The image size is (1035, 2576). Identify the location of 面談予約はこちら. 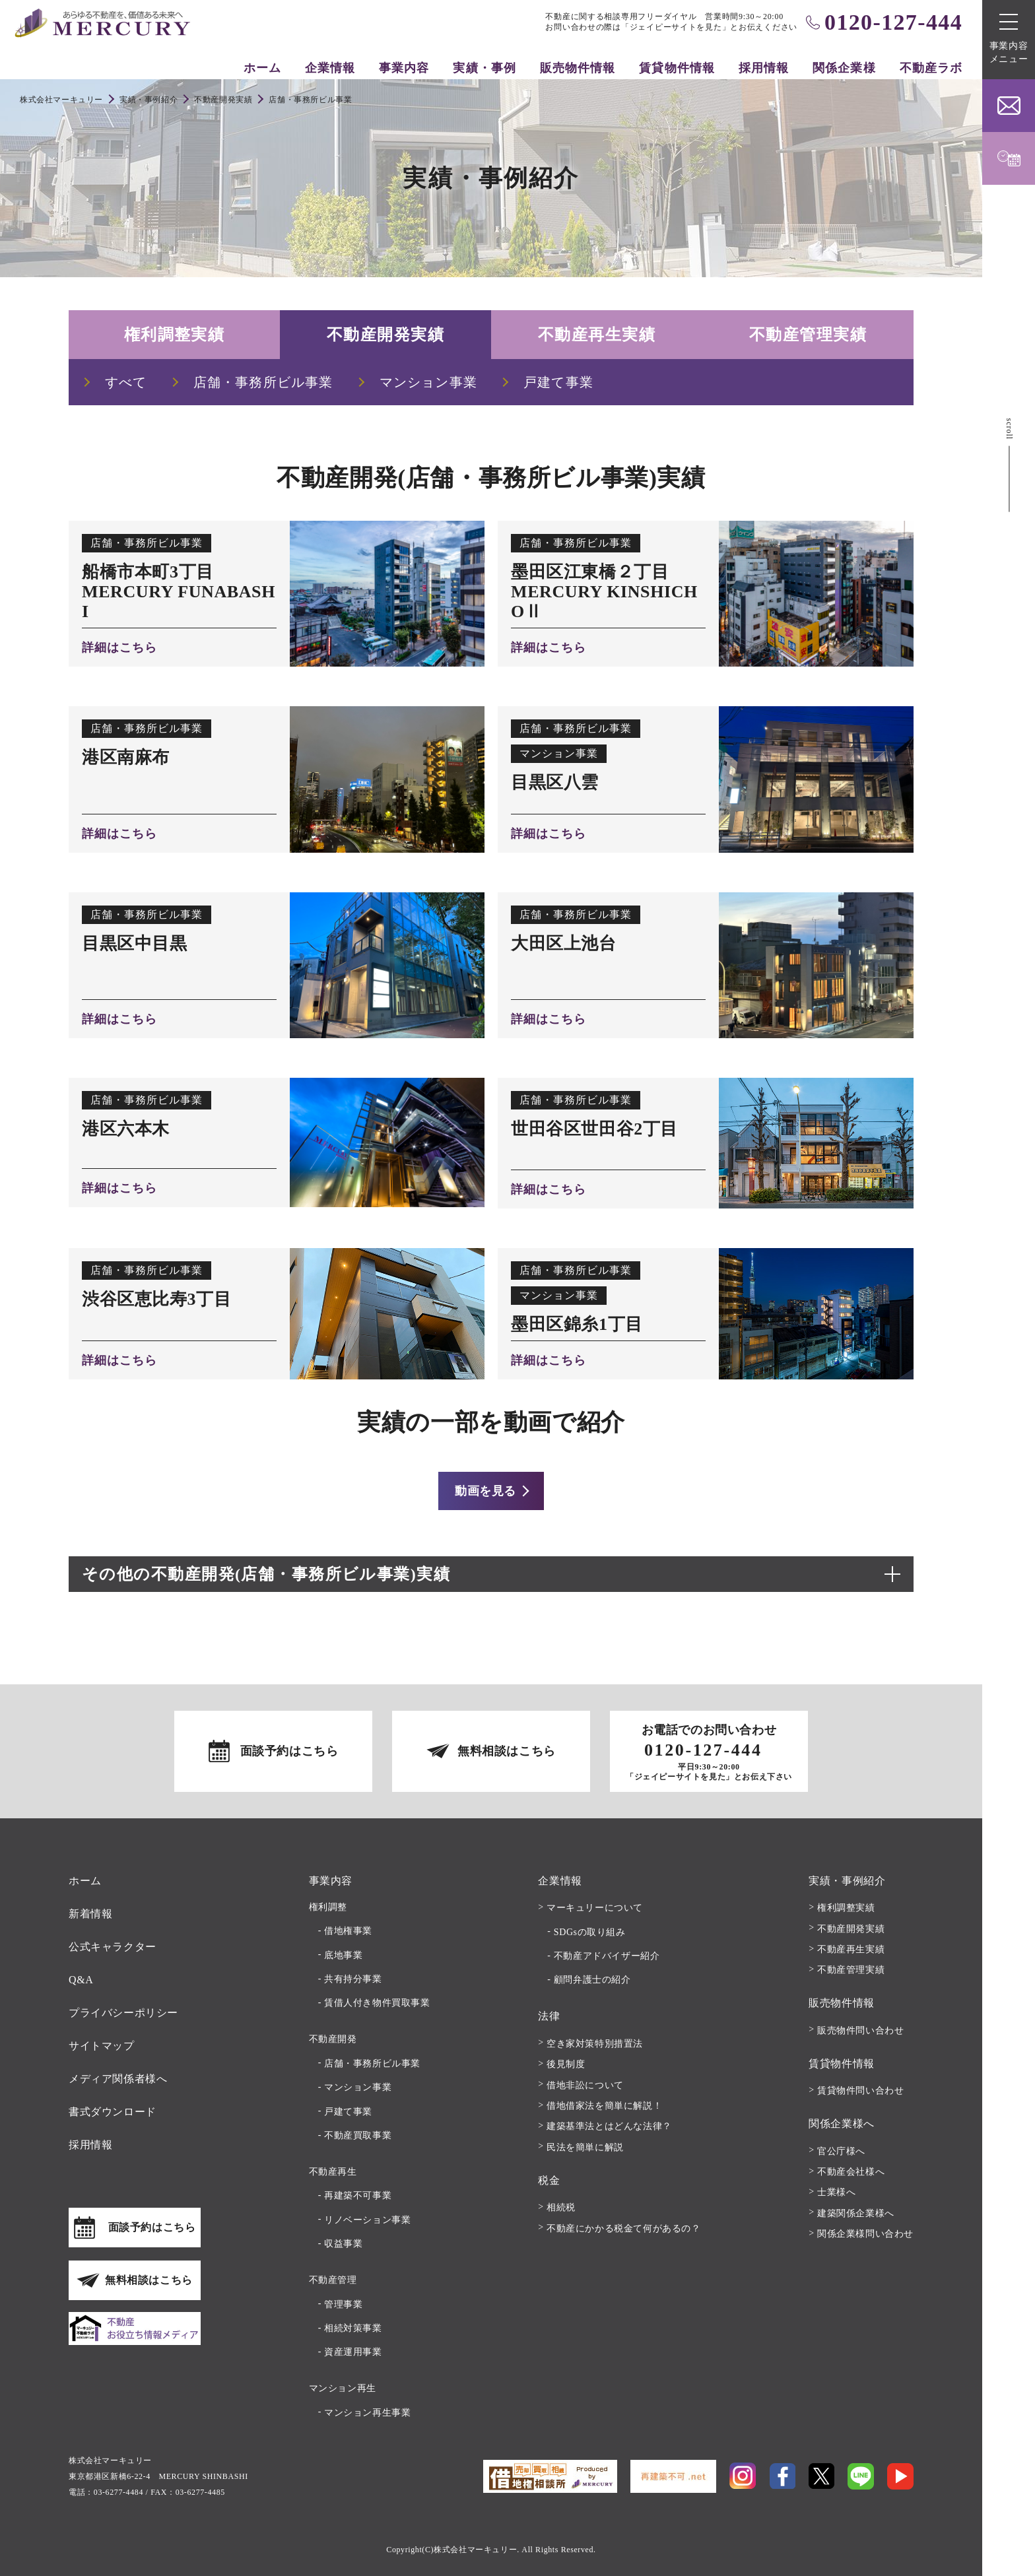
(289, 1751).